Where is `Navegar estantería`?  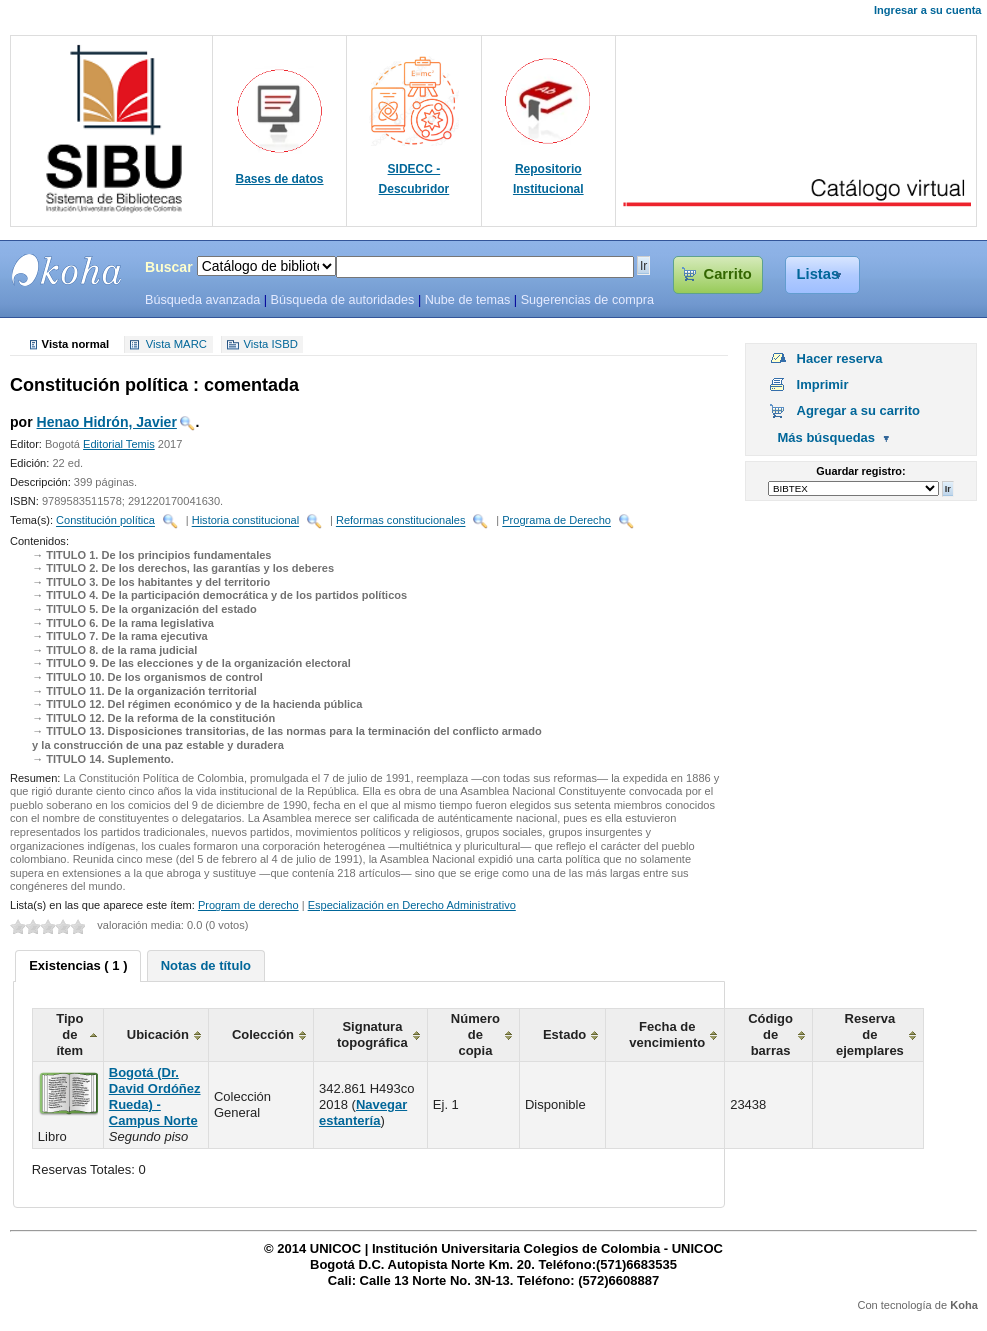 Navegar estantería is located at coordinates (363, 1112).